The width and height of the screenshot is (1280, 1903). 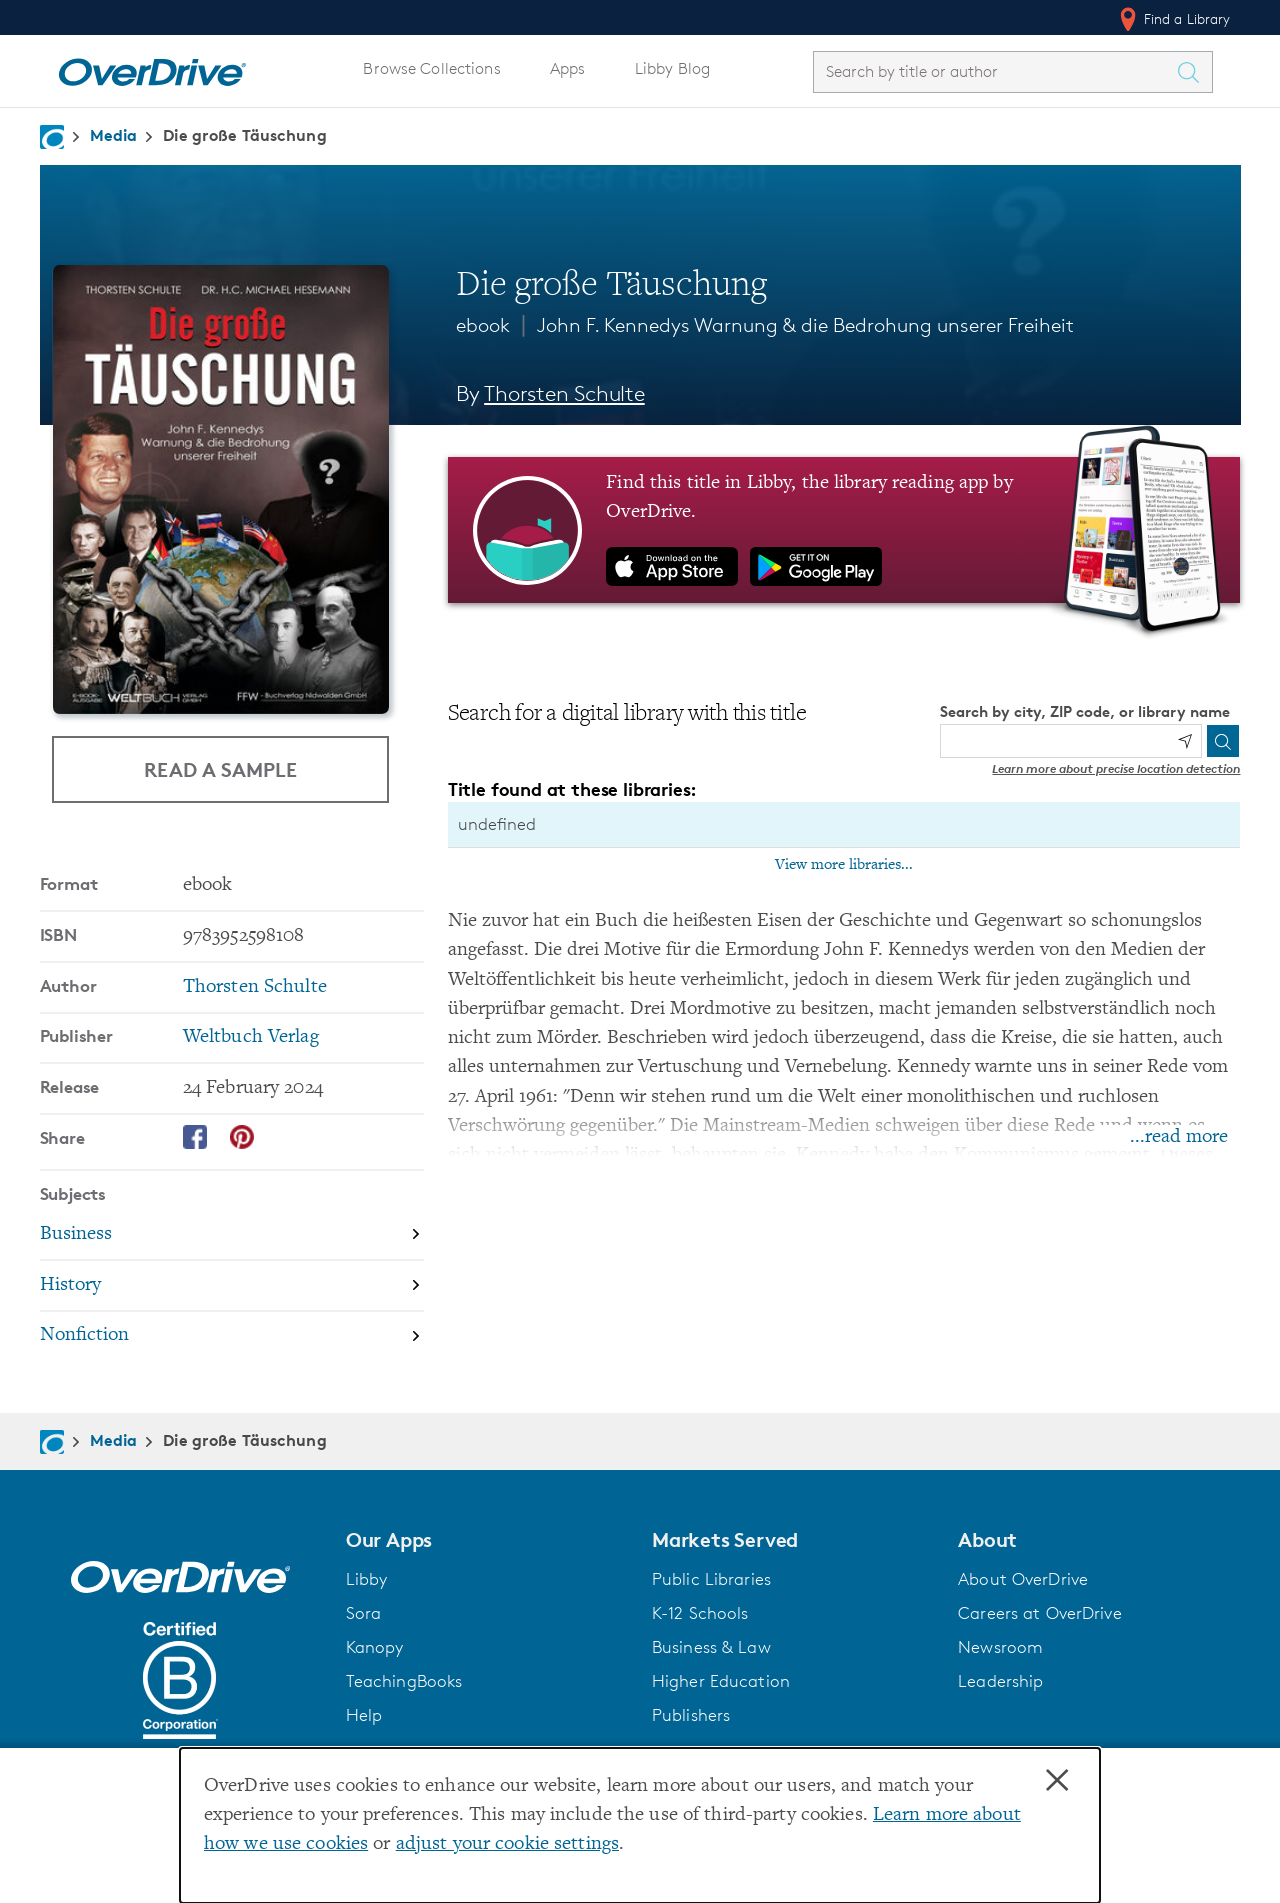 What do you see at coordinates (232, 1286) in the screenshot?
I see `[Search by subject, History]` at bounding box center [232, 1286].